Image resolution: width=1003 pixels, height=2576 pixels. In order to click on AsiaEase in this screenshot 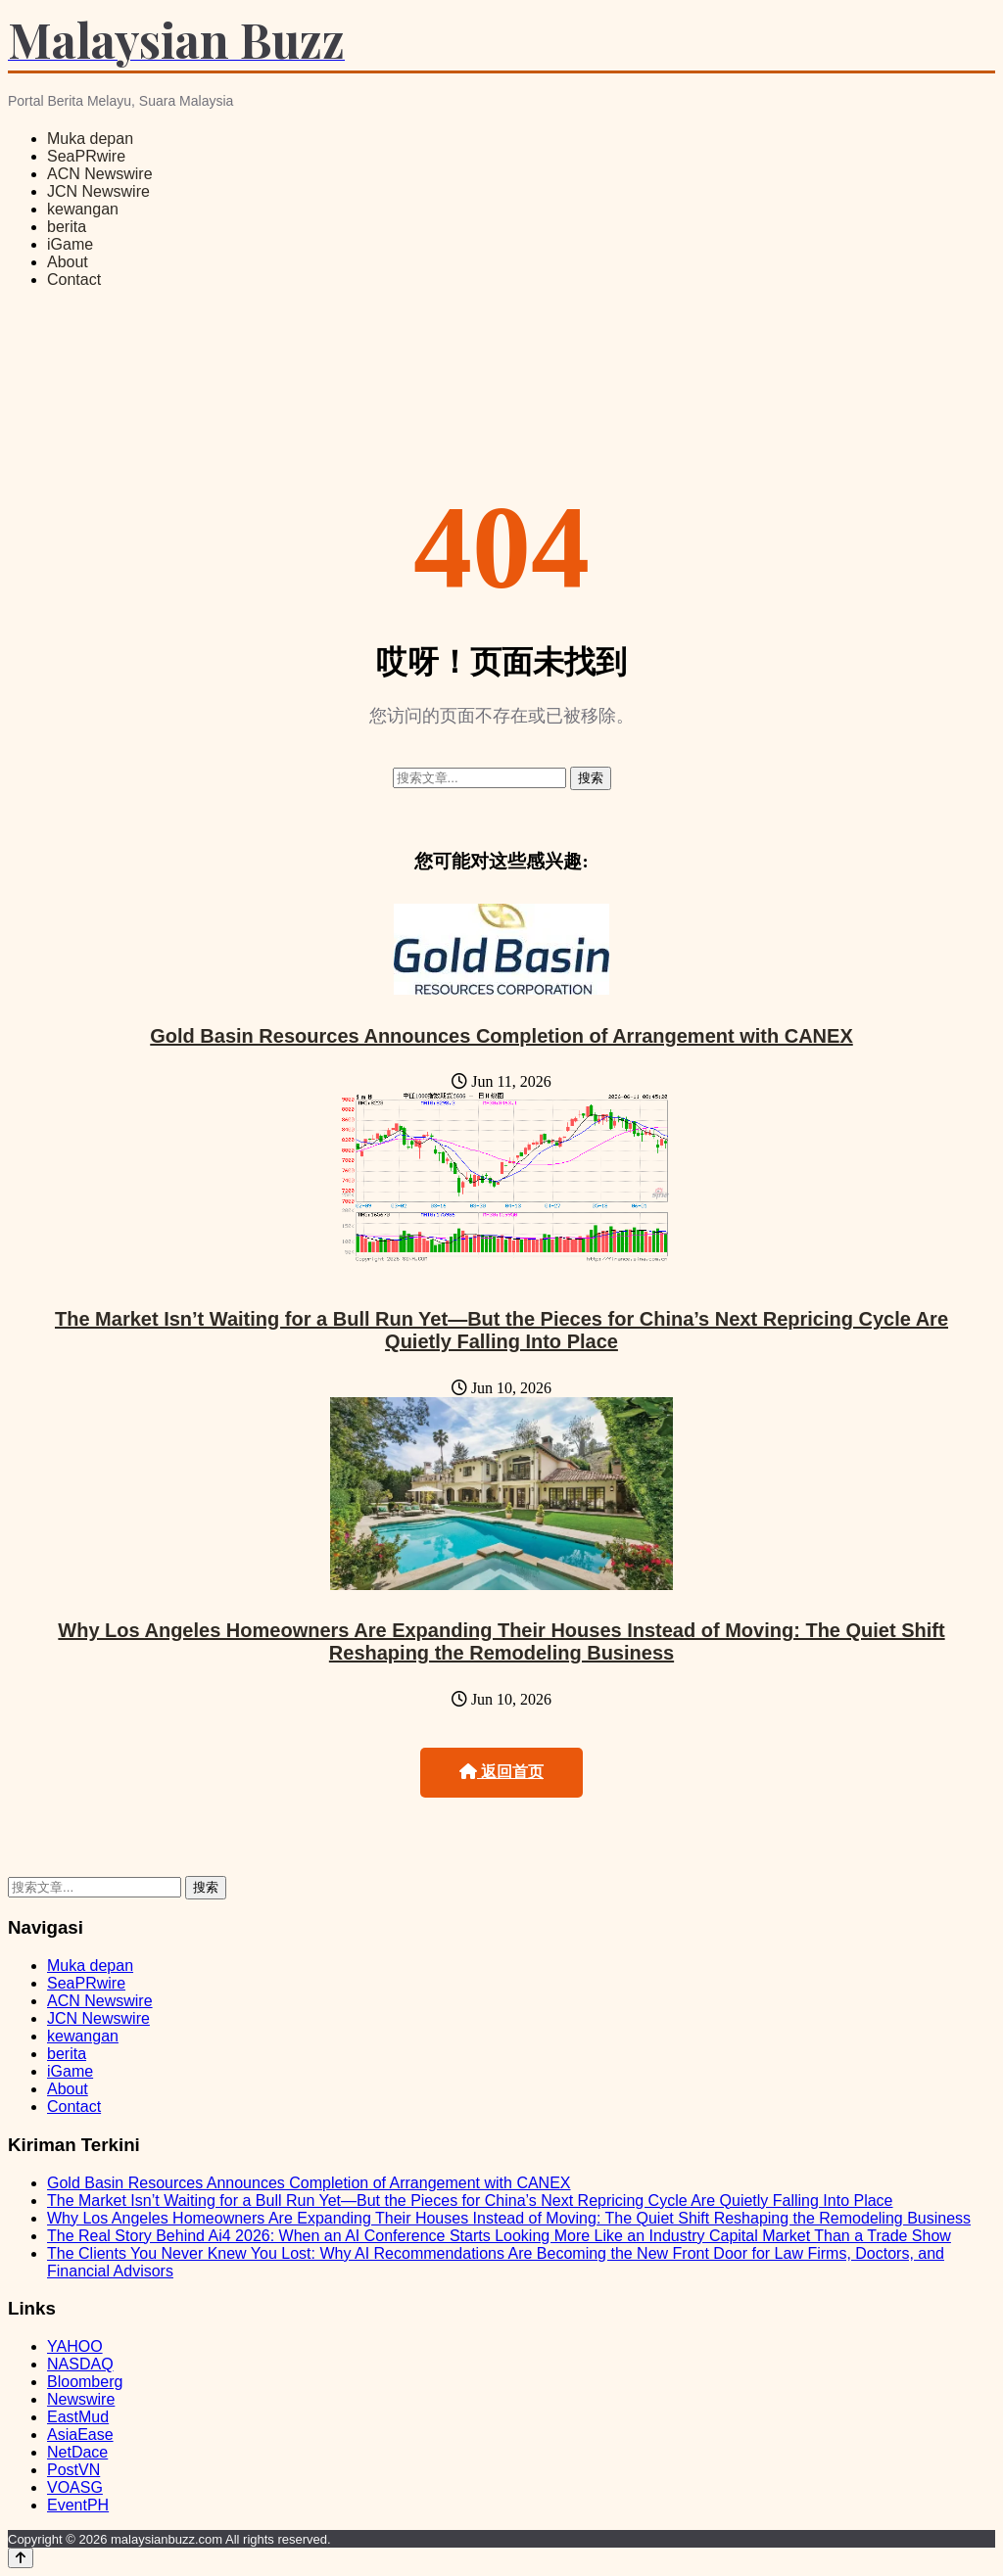, I will do `click(80, 2434)`.